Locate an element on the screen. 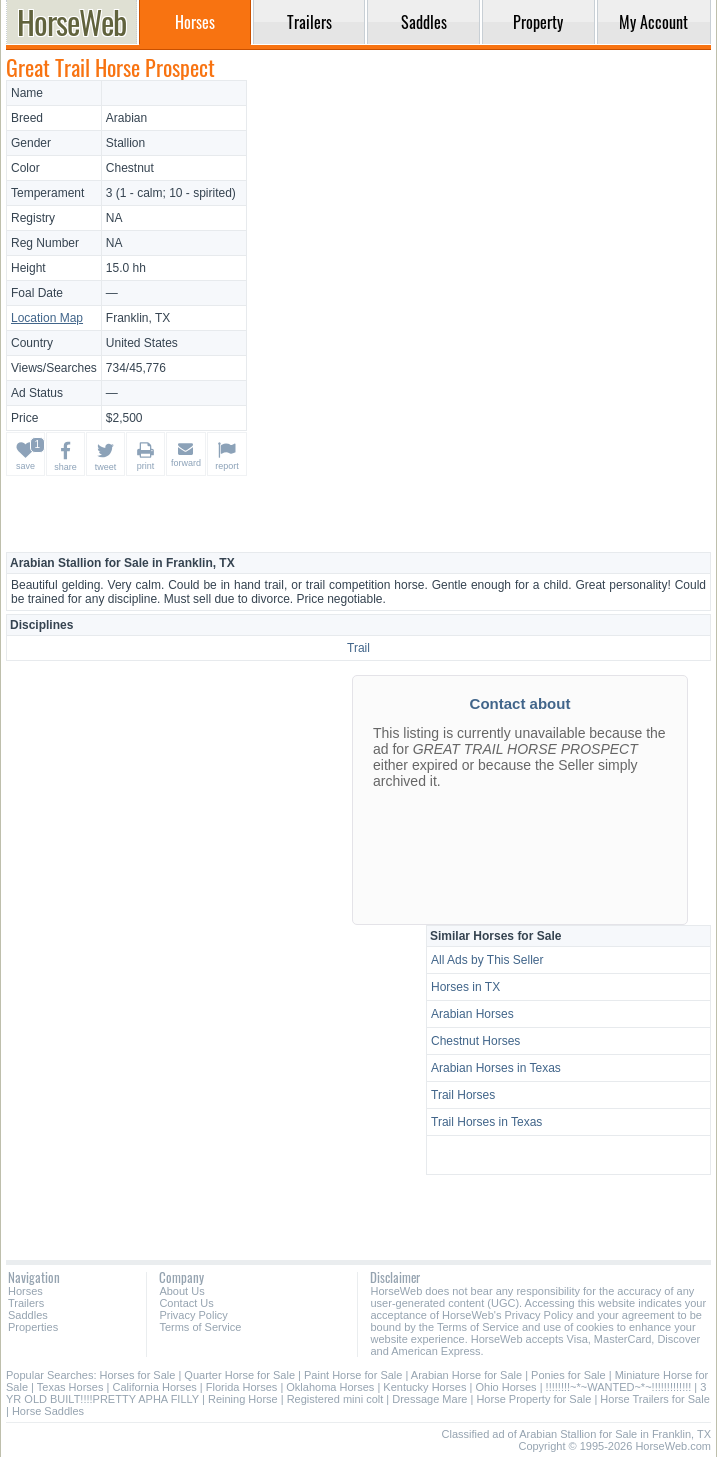 Image resolution: width=717 pixels, height=1457 pixels. Arabian Horse for Sale is located at coordinates (466, 1375).